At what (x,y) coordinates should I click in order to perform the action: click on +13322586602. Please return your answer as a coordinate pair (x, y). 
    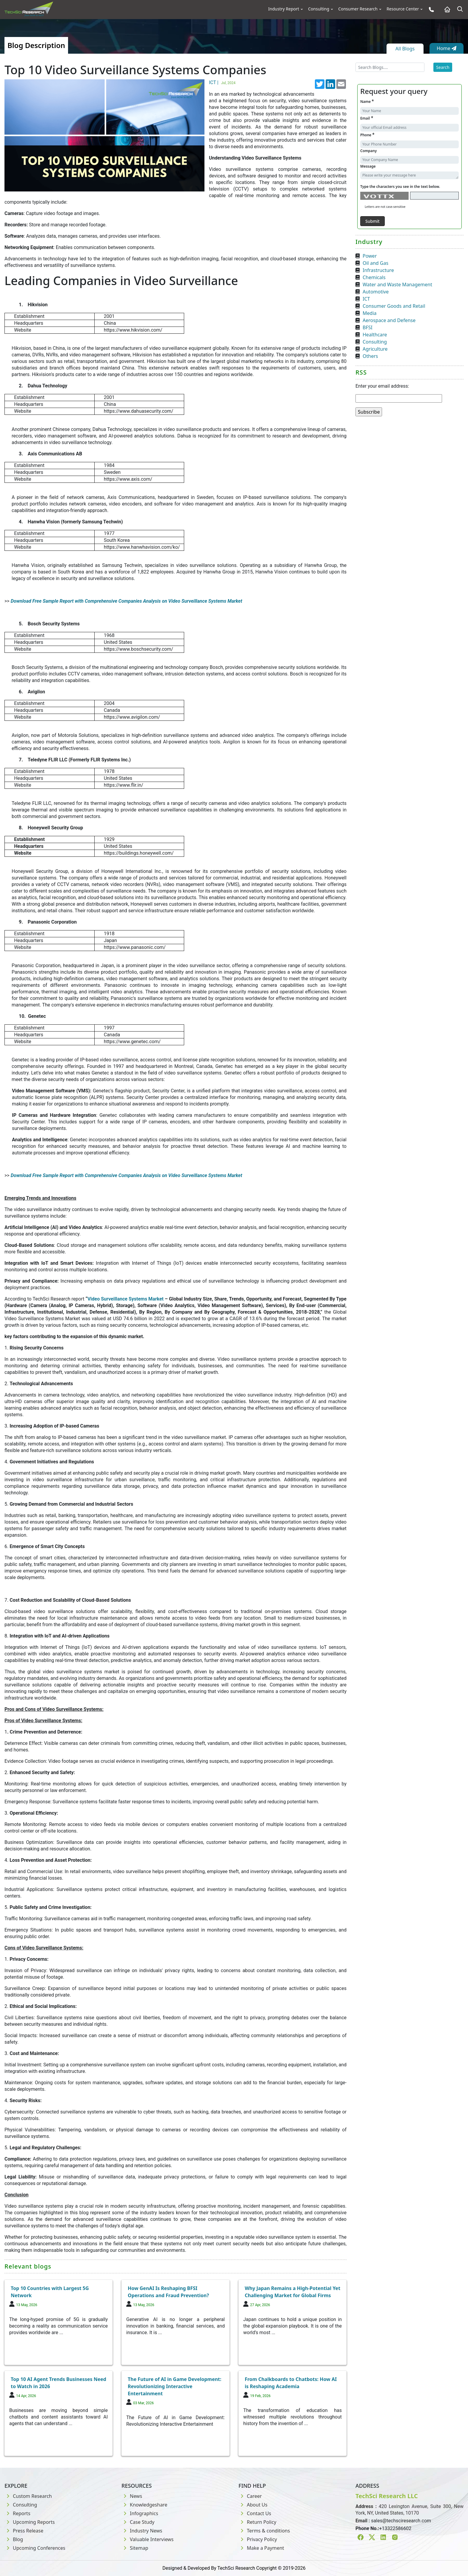
    Looking at the image, I should click on (395, 2528).